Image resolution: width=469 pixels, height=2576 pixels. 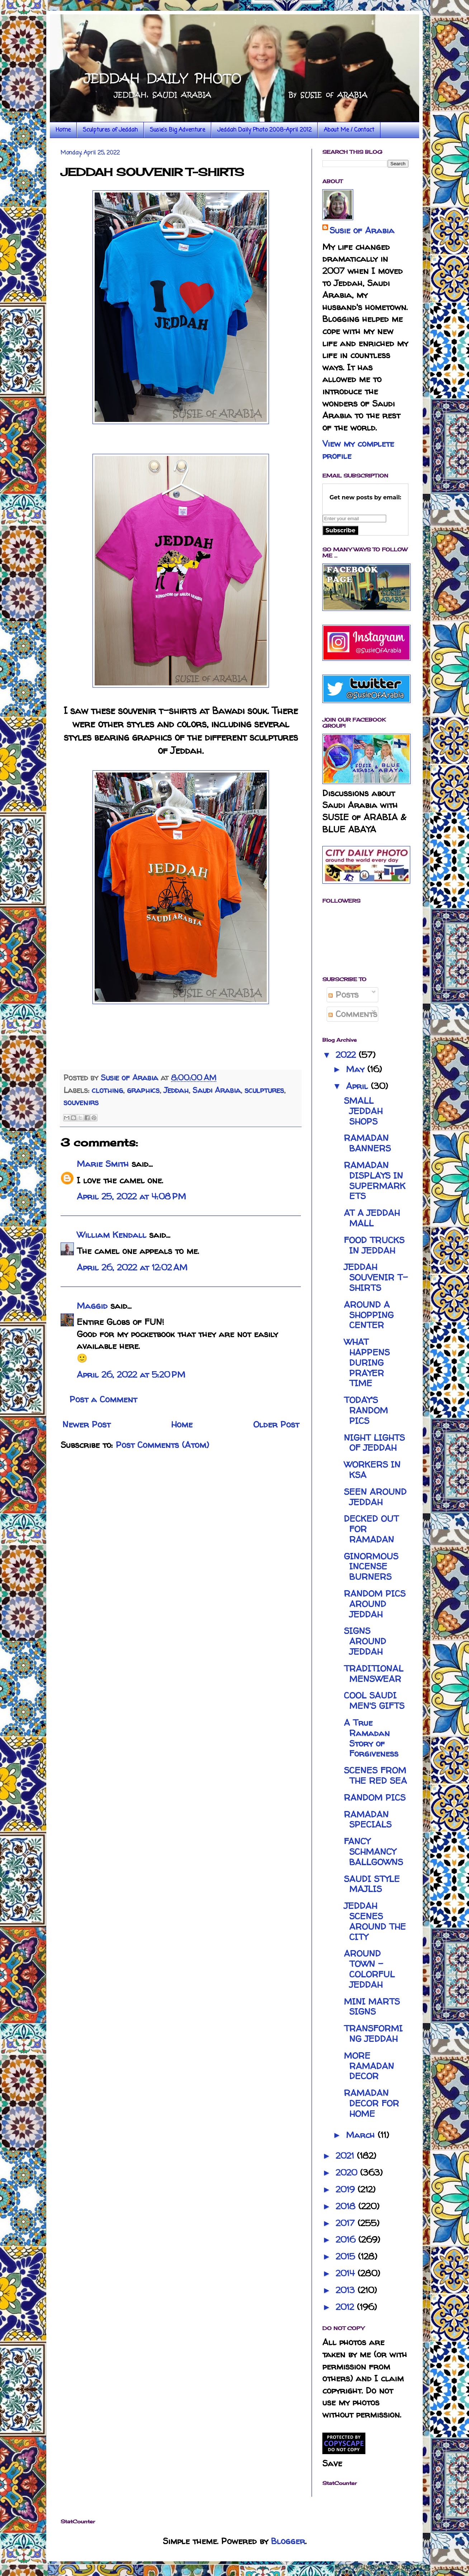 What do you see at coordinates (131, 1196) in the screenshot?
I see `April 25, 2022 at 4:08 PM` at bounding box center [131, 1196].